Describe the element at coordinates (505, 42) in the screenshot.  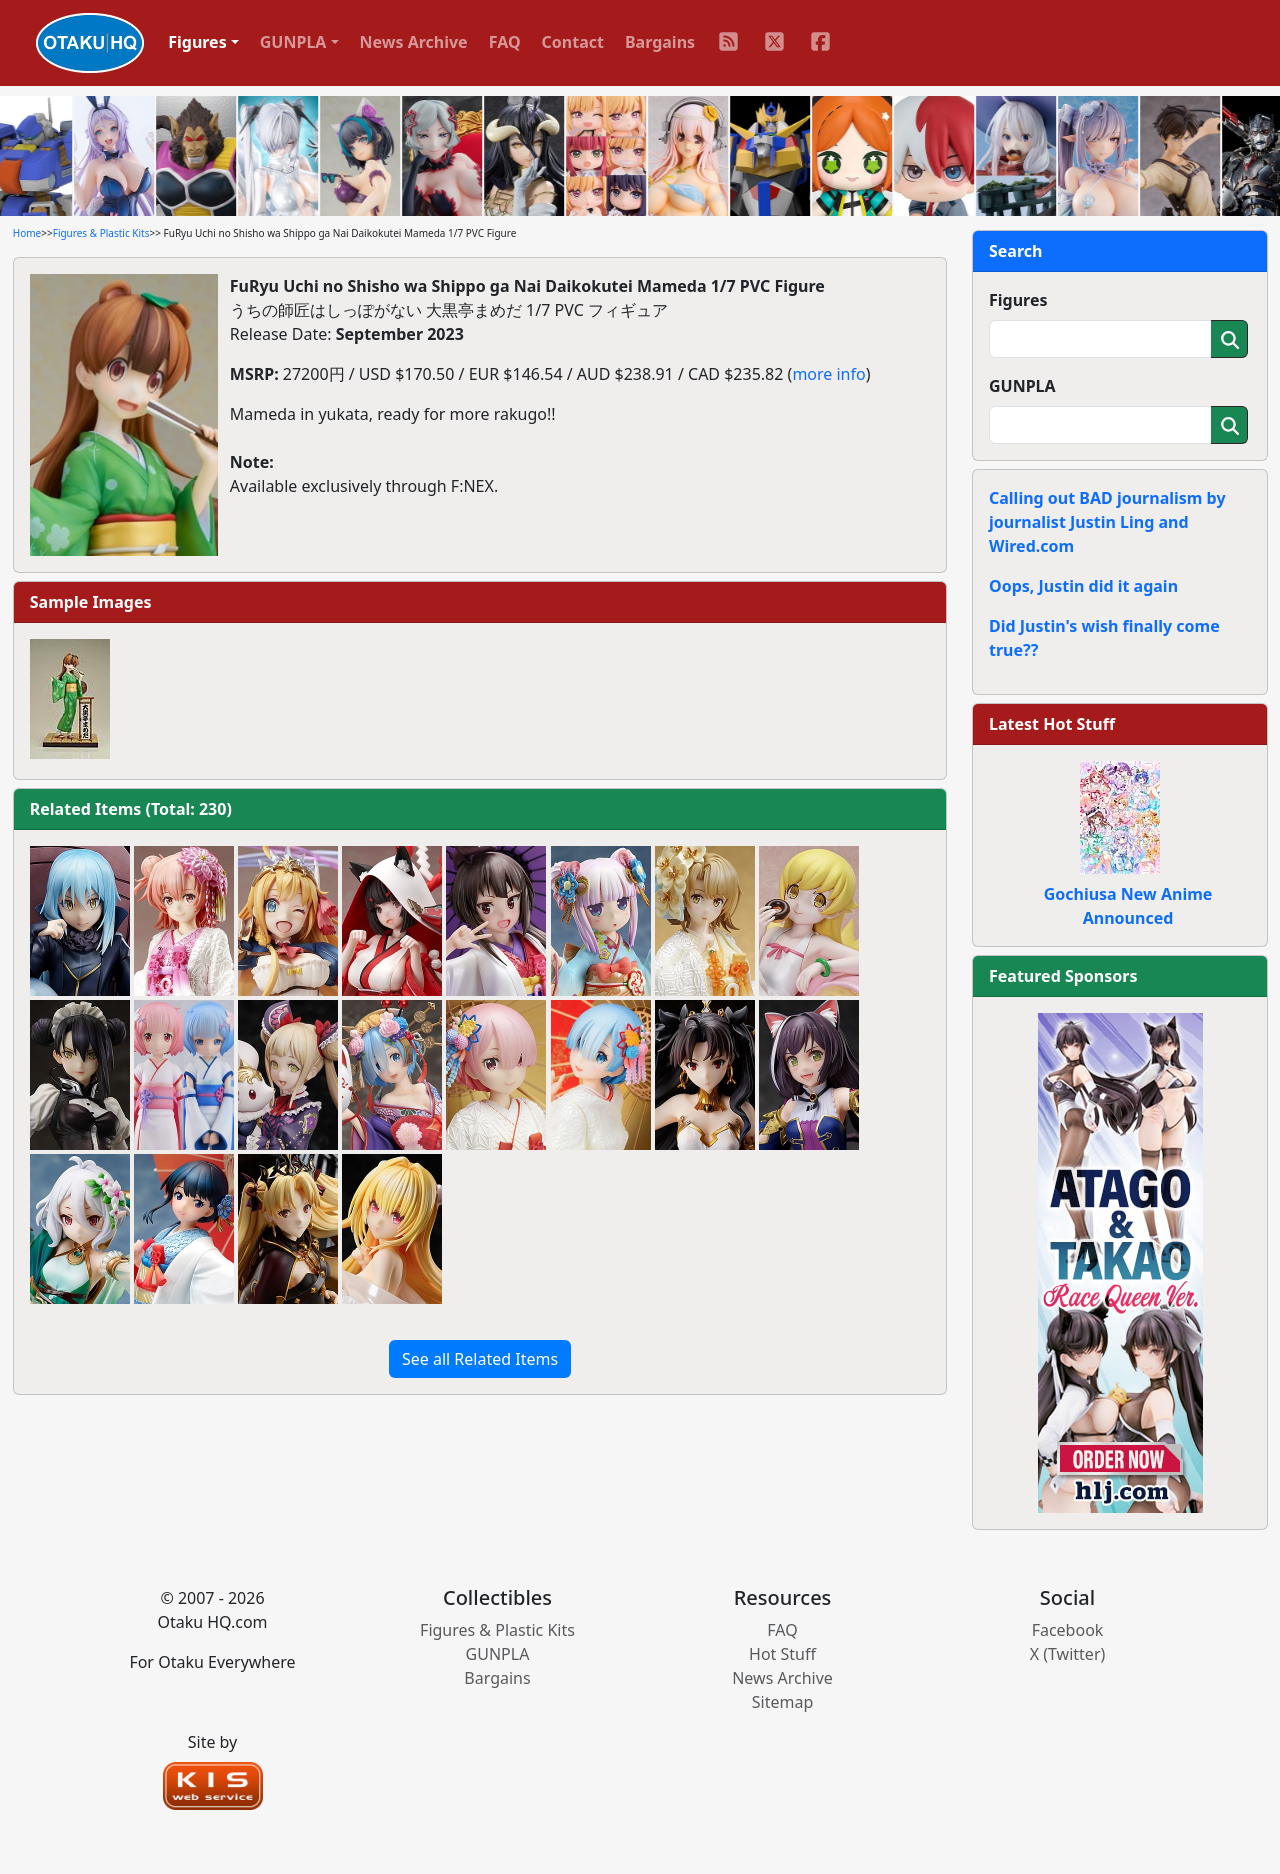
I see `FAQ` at that location.